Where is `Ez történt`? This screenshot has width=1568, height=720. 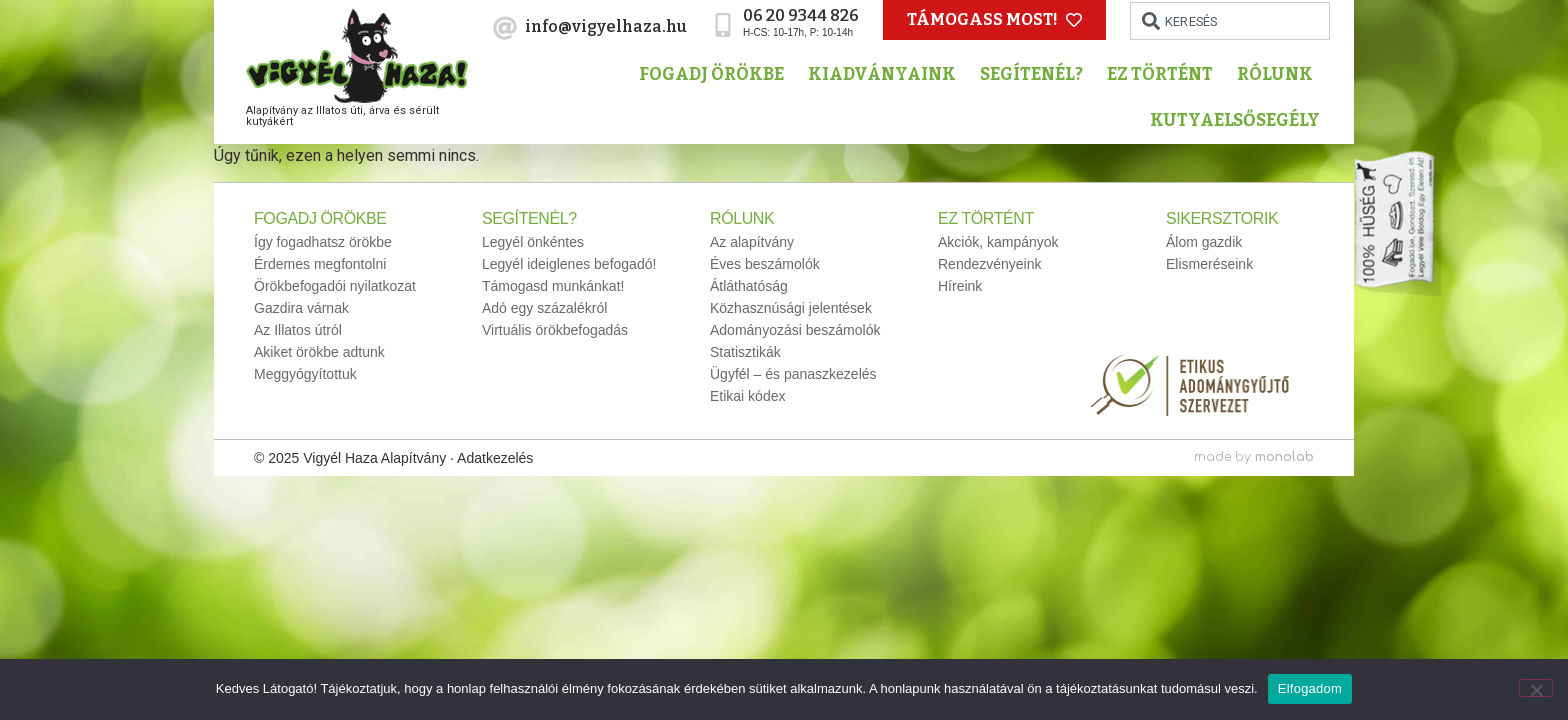
Ez történt is located at coordinates (1165, 74).